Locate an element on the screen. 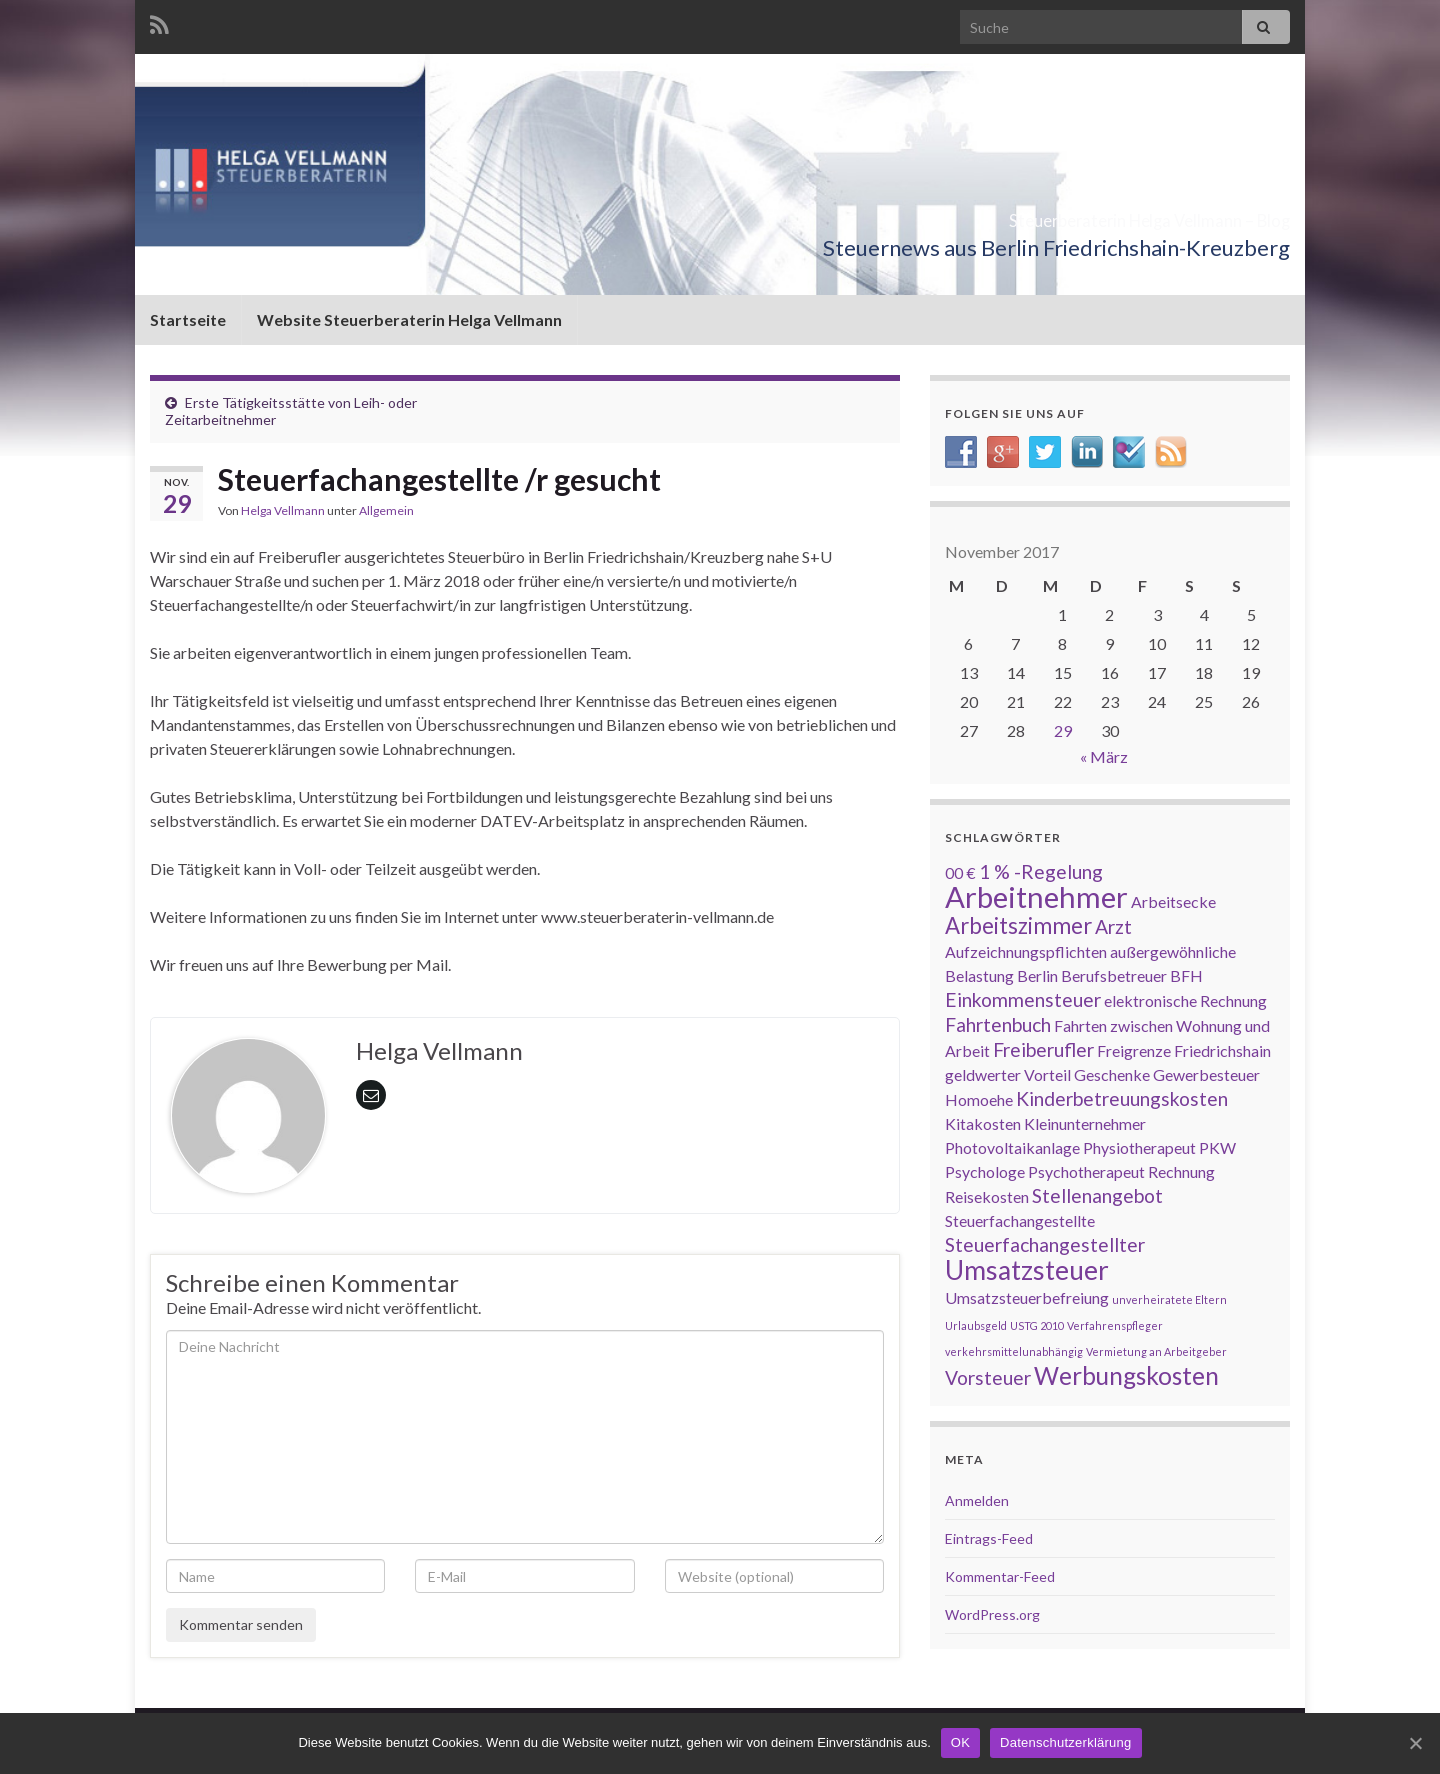 The height and width of the screenshot is (1774, 1440). Aufzeichnungspflichten [Aufzeichnungspflichten (2 Einträge)] is located at coordinates (1026, 951).